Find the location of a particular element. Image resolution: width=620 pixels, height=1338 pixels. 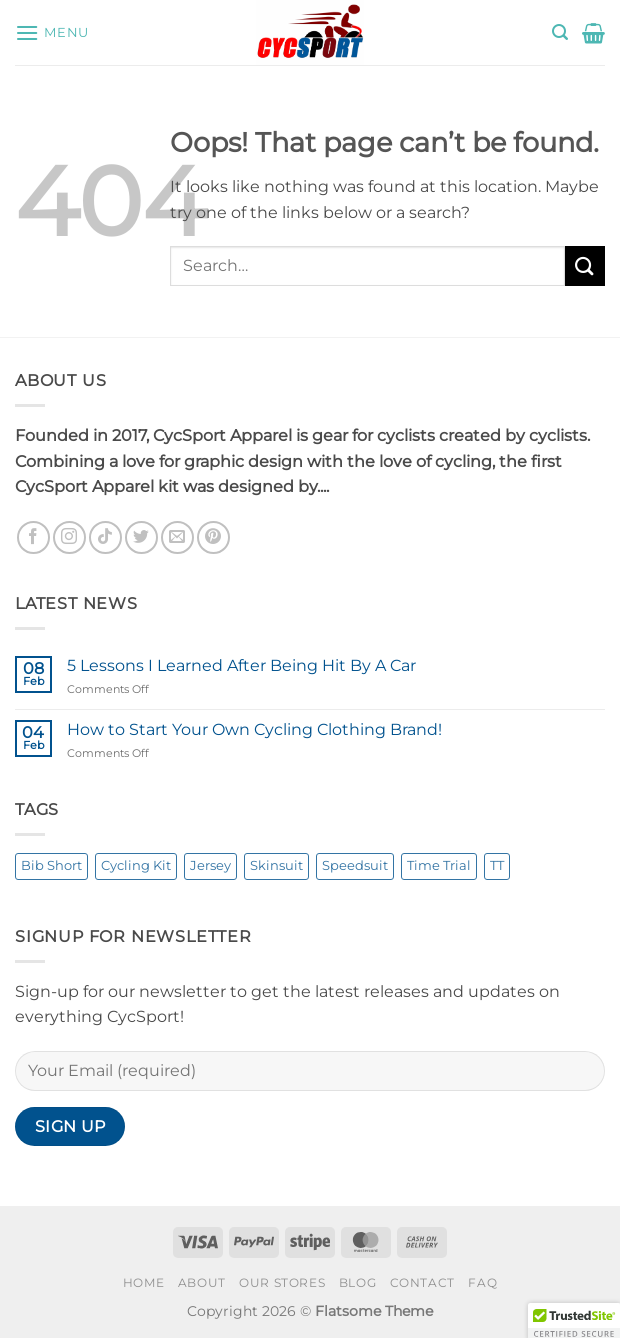

How to Start Your Own Cycling Clothing Brand! is located at coordinates (254, 729).